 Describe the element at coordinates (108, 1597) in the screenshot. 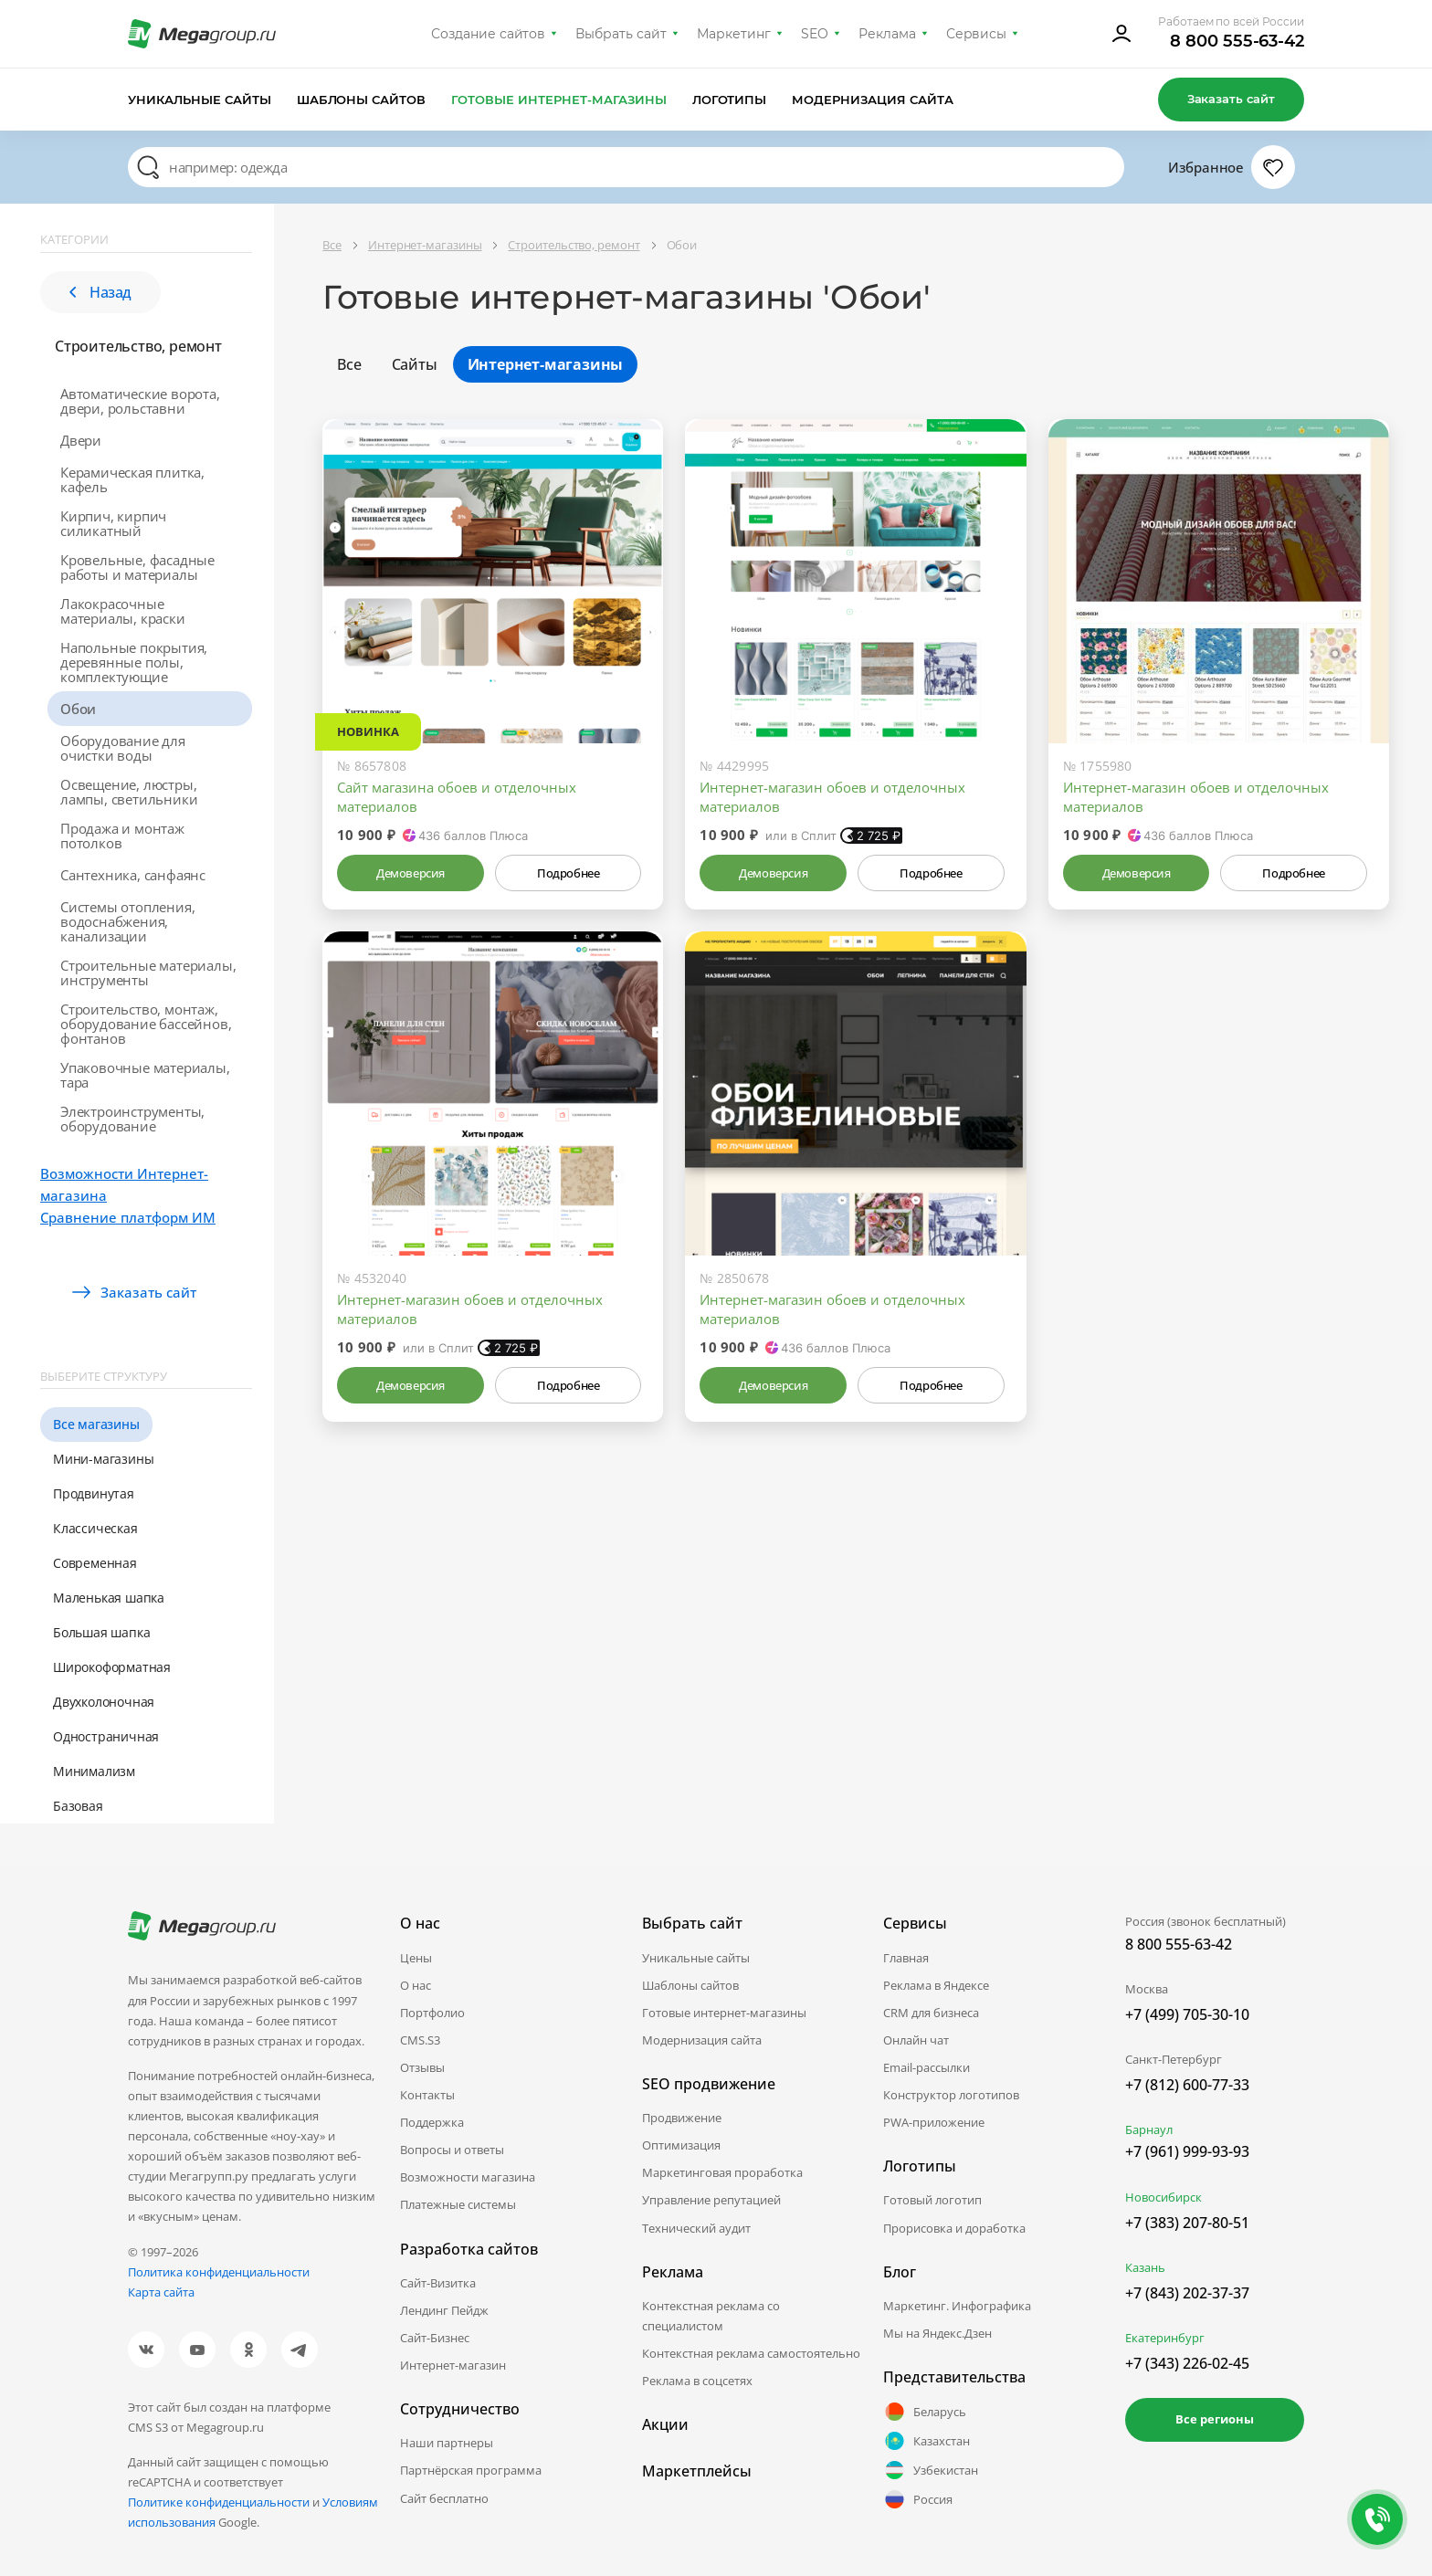

I see `Маленькая шапка` at that location.